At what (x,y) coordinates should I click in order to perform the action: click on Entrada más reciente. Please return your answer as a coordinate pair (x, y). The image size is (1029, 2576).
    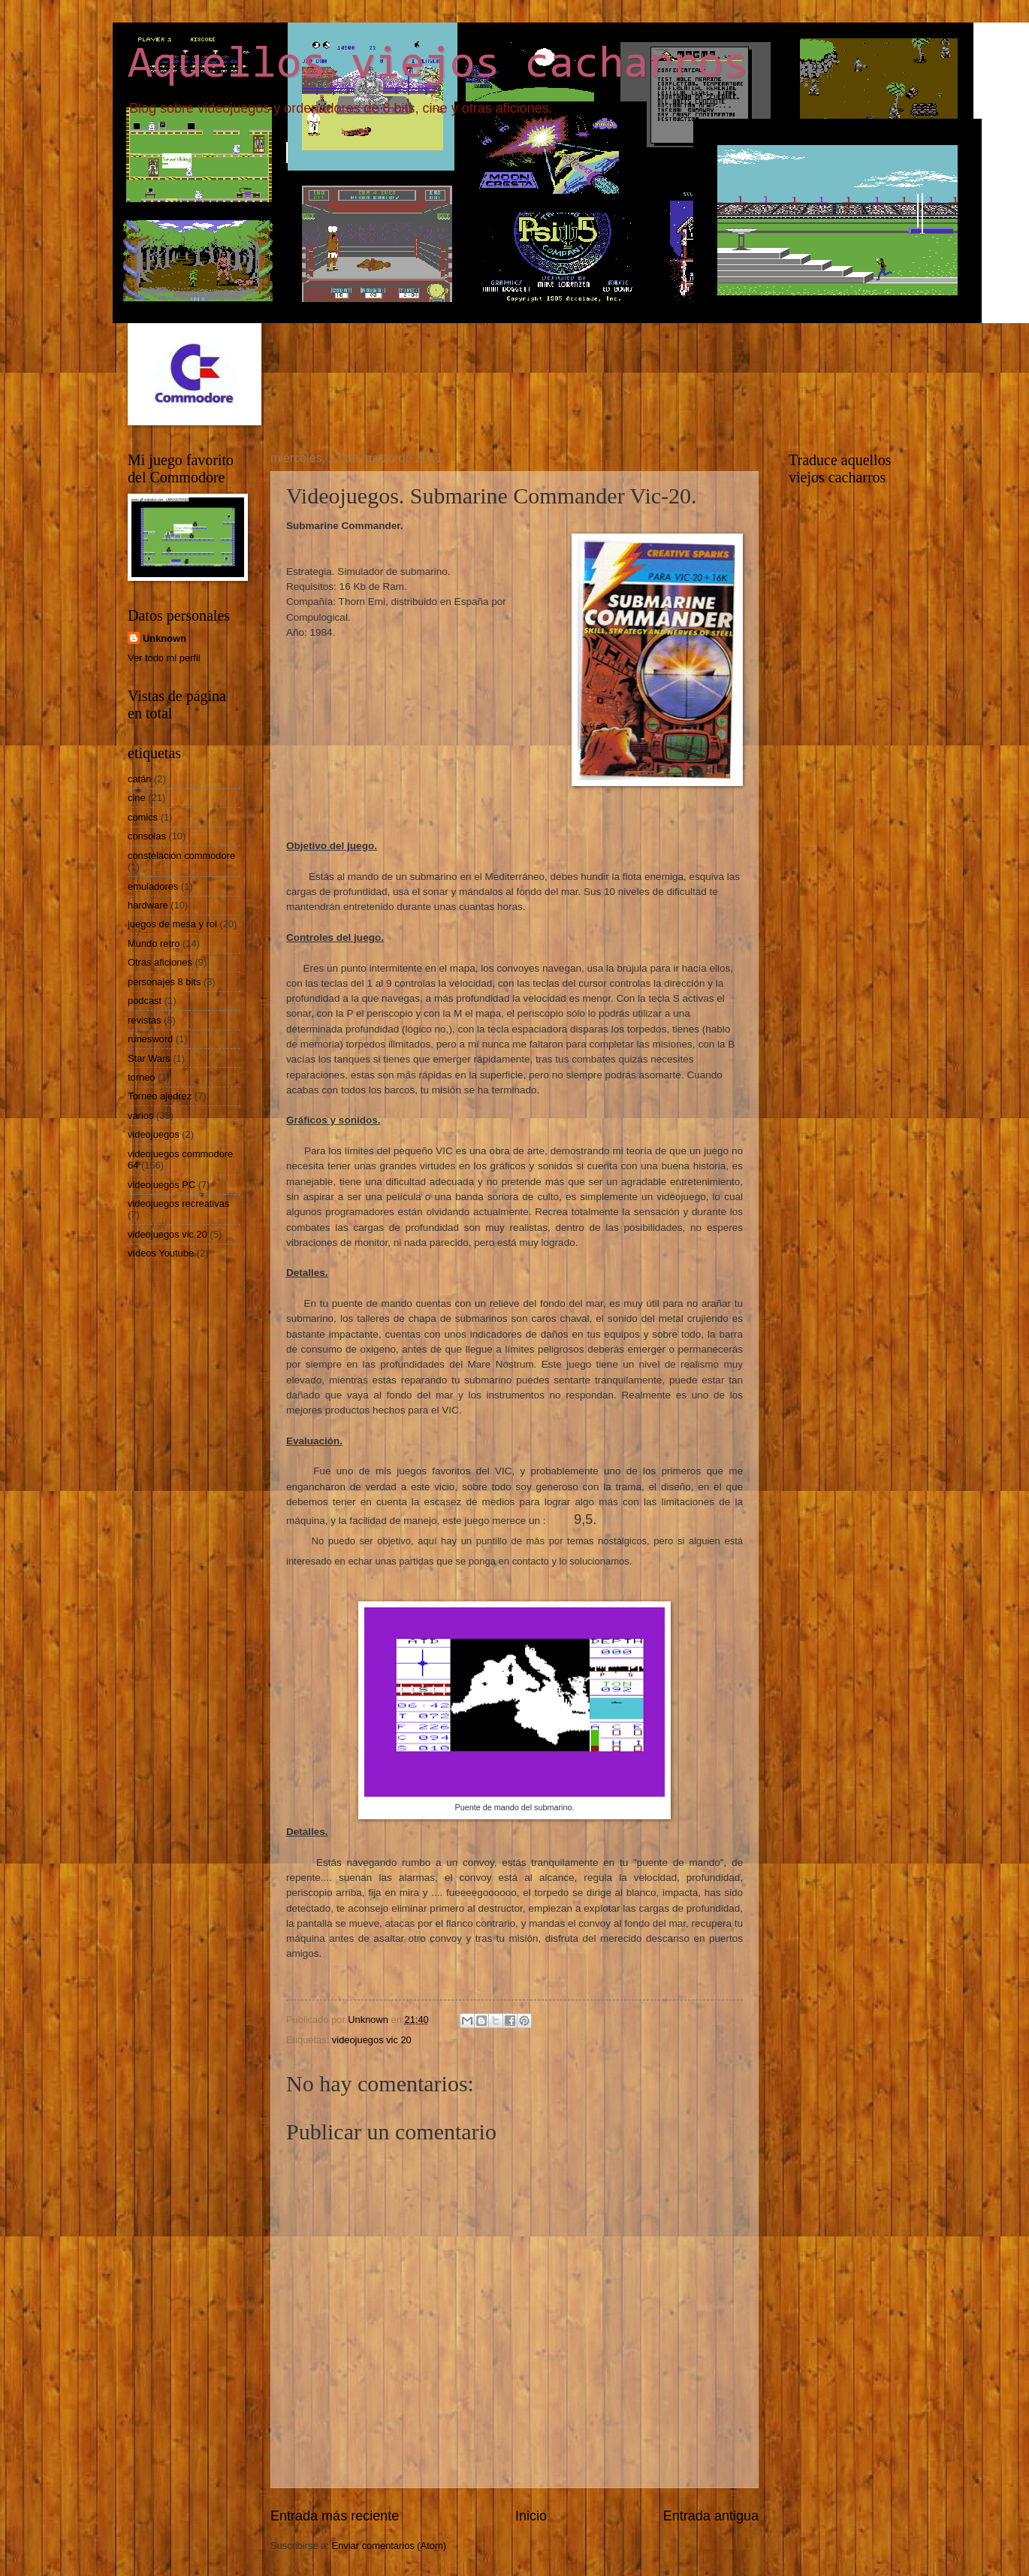
    Looking at the image, I should click on (334, 2515).